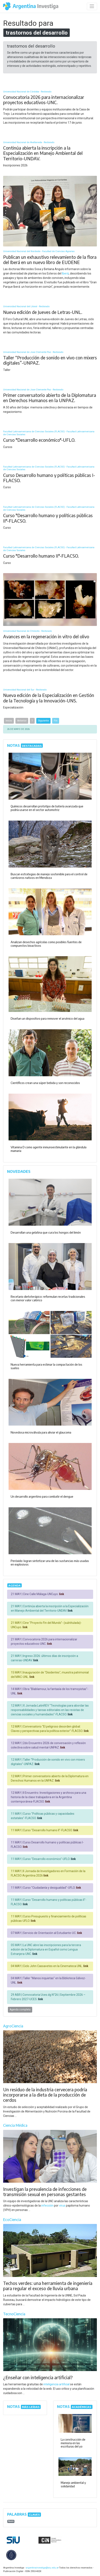  Describe the element at coordinates (92, 6) in the screenshot. I see `[Desplegar menú de navegación]` at that location.